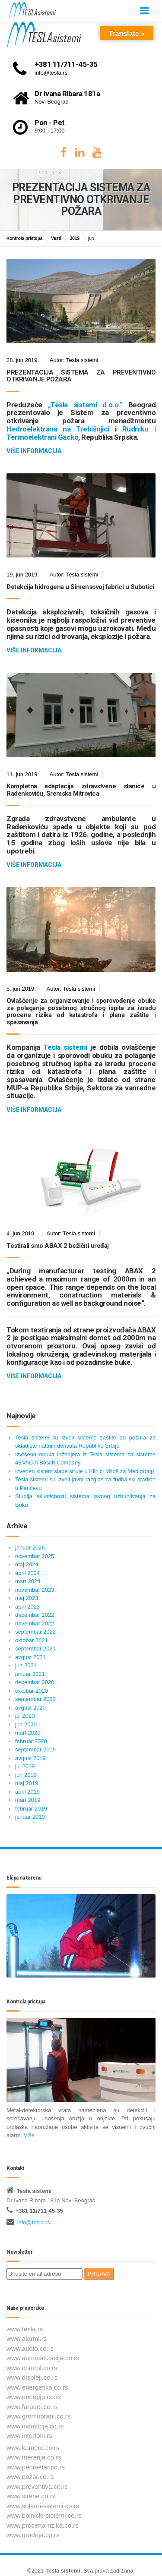 This screenshot has width=162, height=2576. Describe the element at coordinates (33, 2457) in the screenshot. I see `www.merenja.co.rs` at that location.